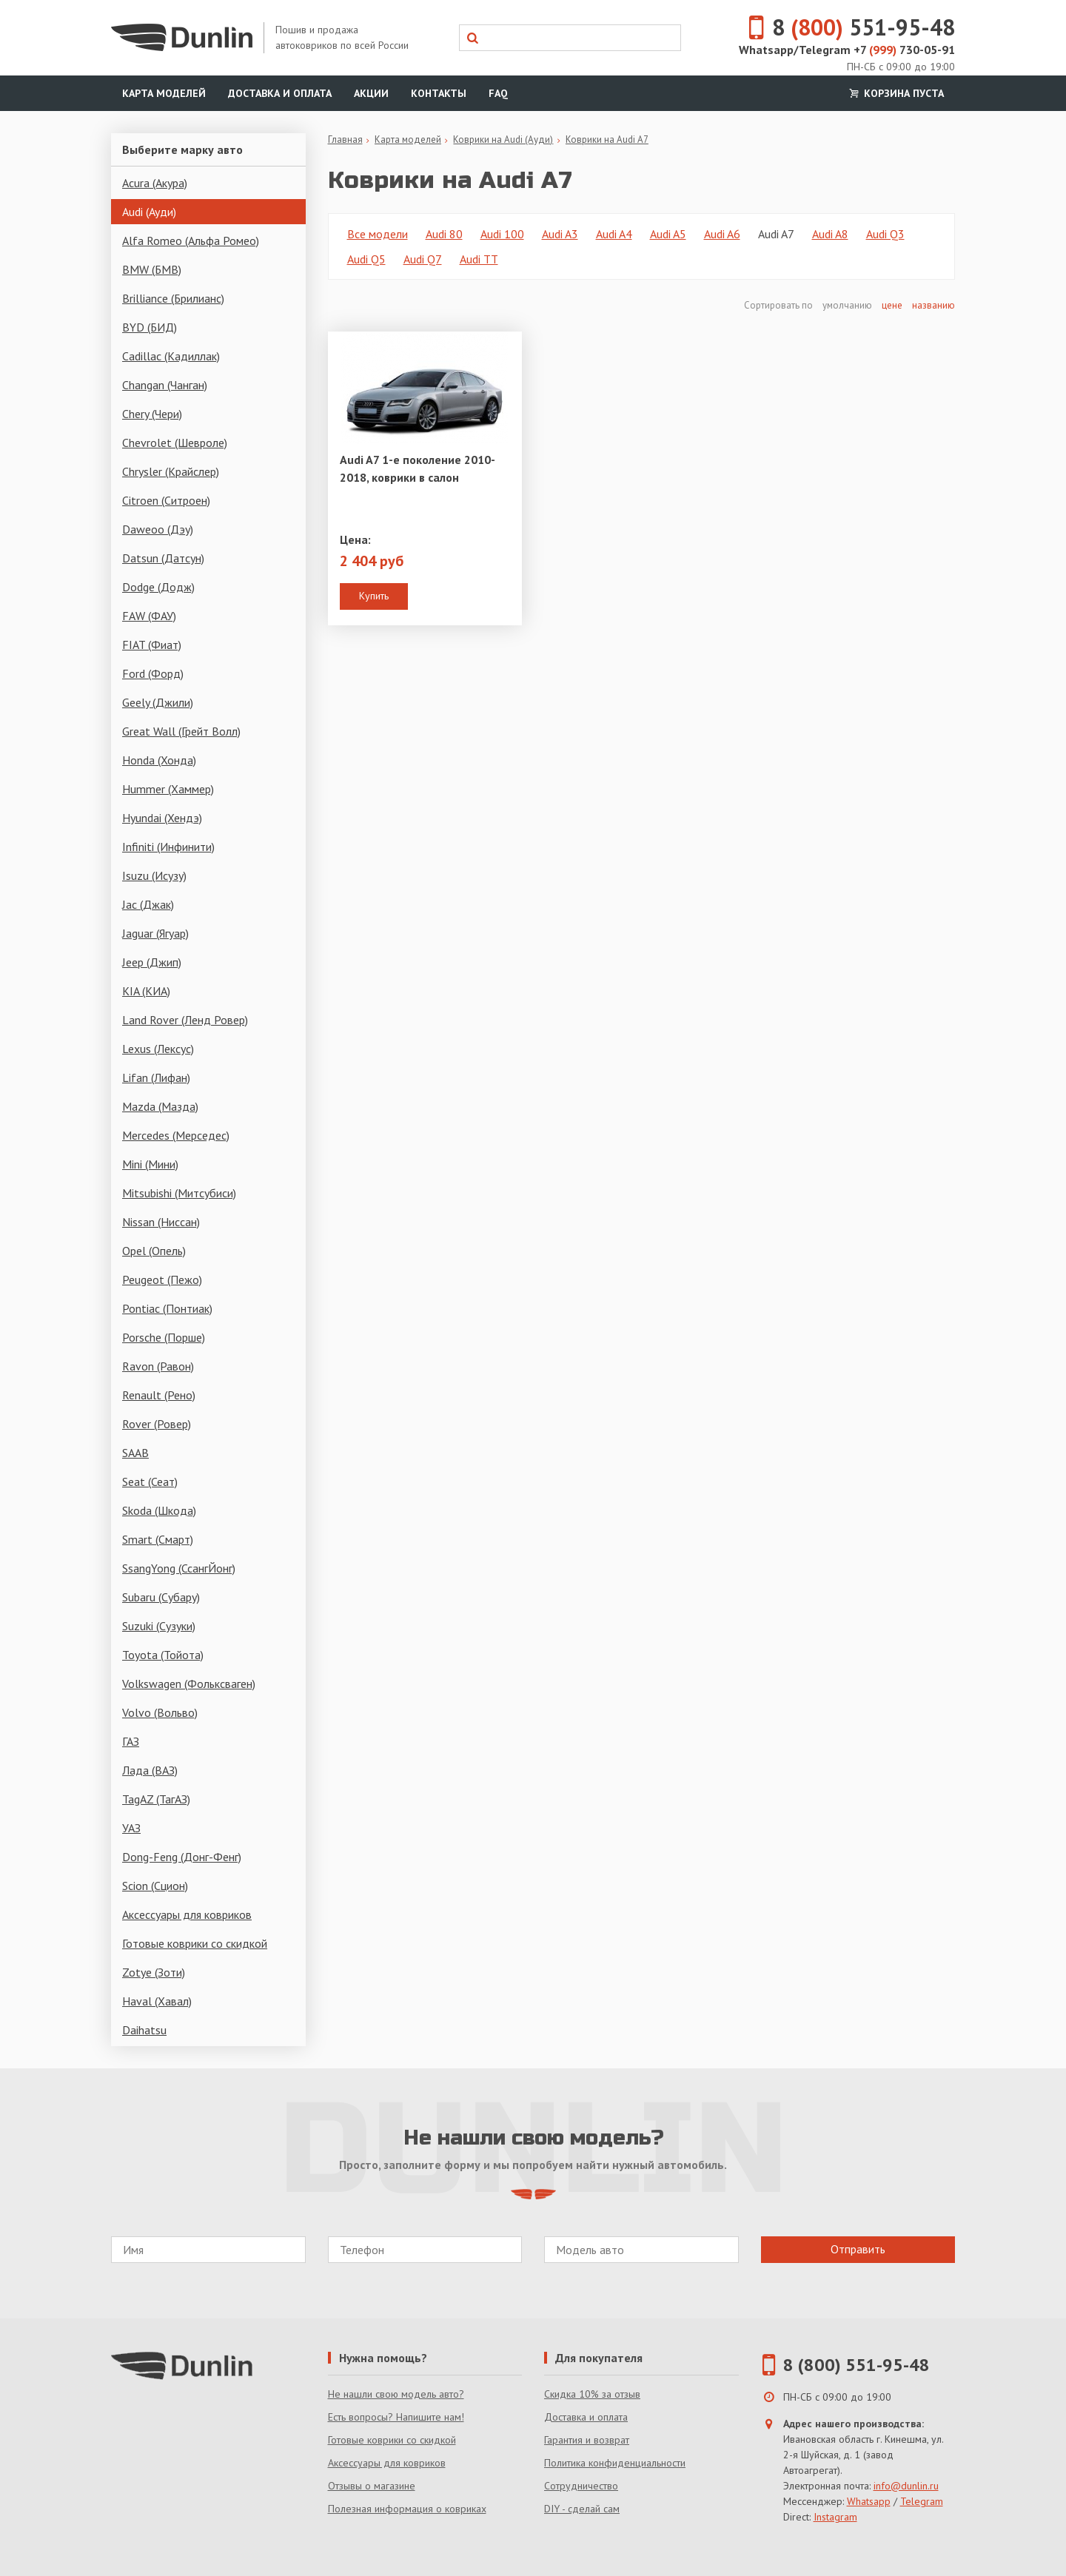  Describe the element at coordinates (722, 233) in the screenshot. I see `Audi A6` at that location.